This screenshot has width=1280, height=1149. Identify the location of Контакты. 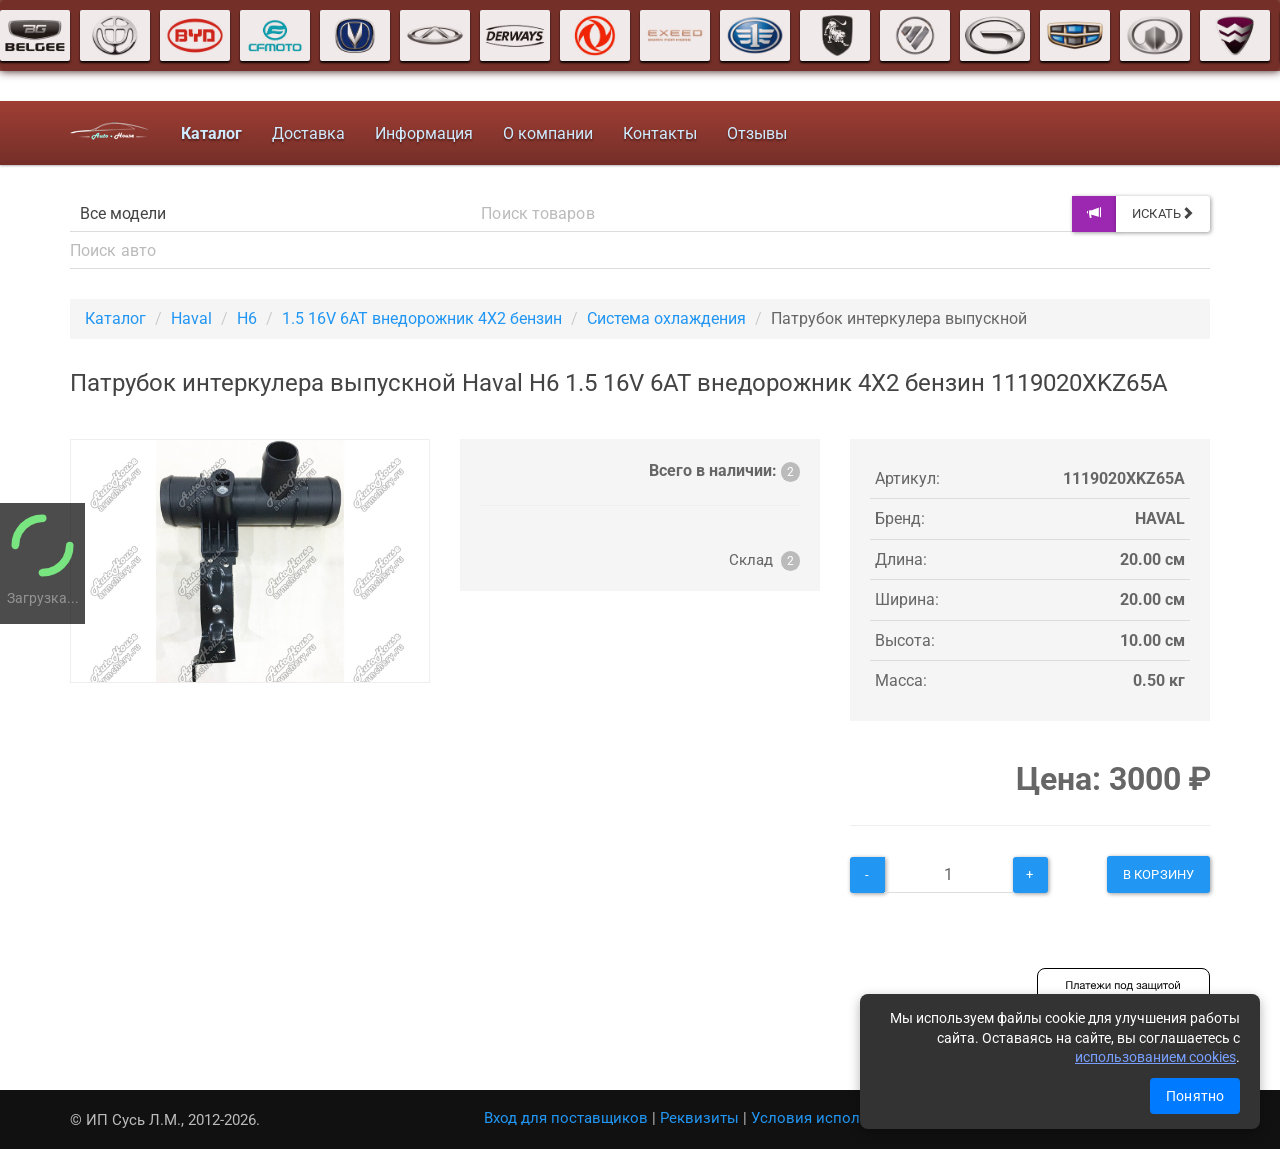
(660, 133).